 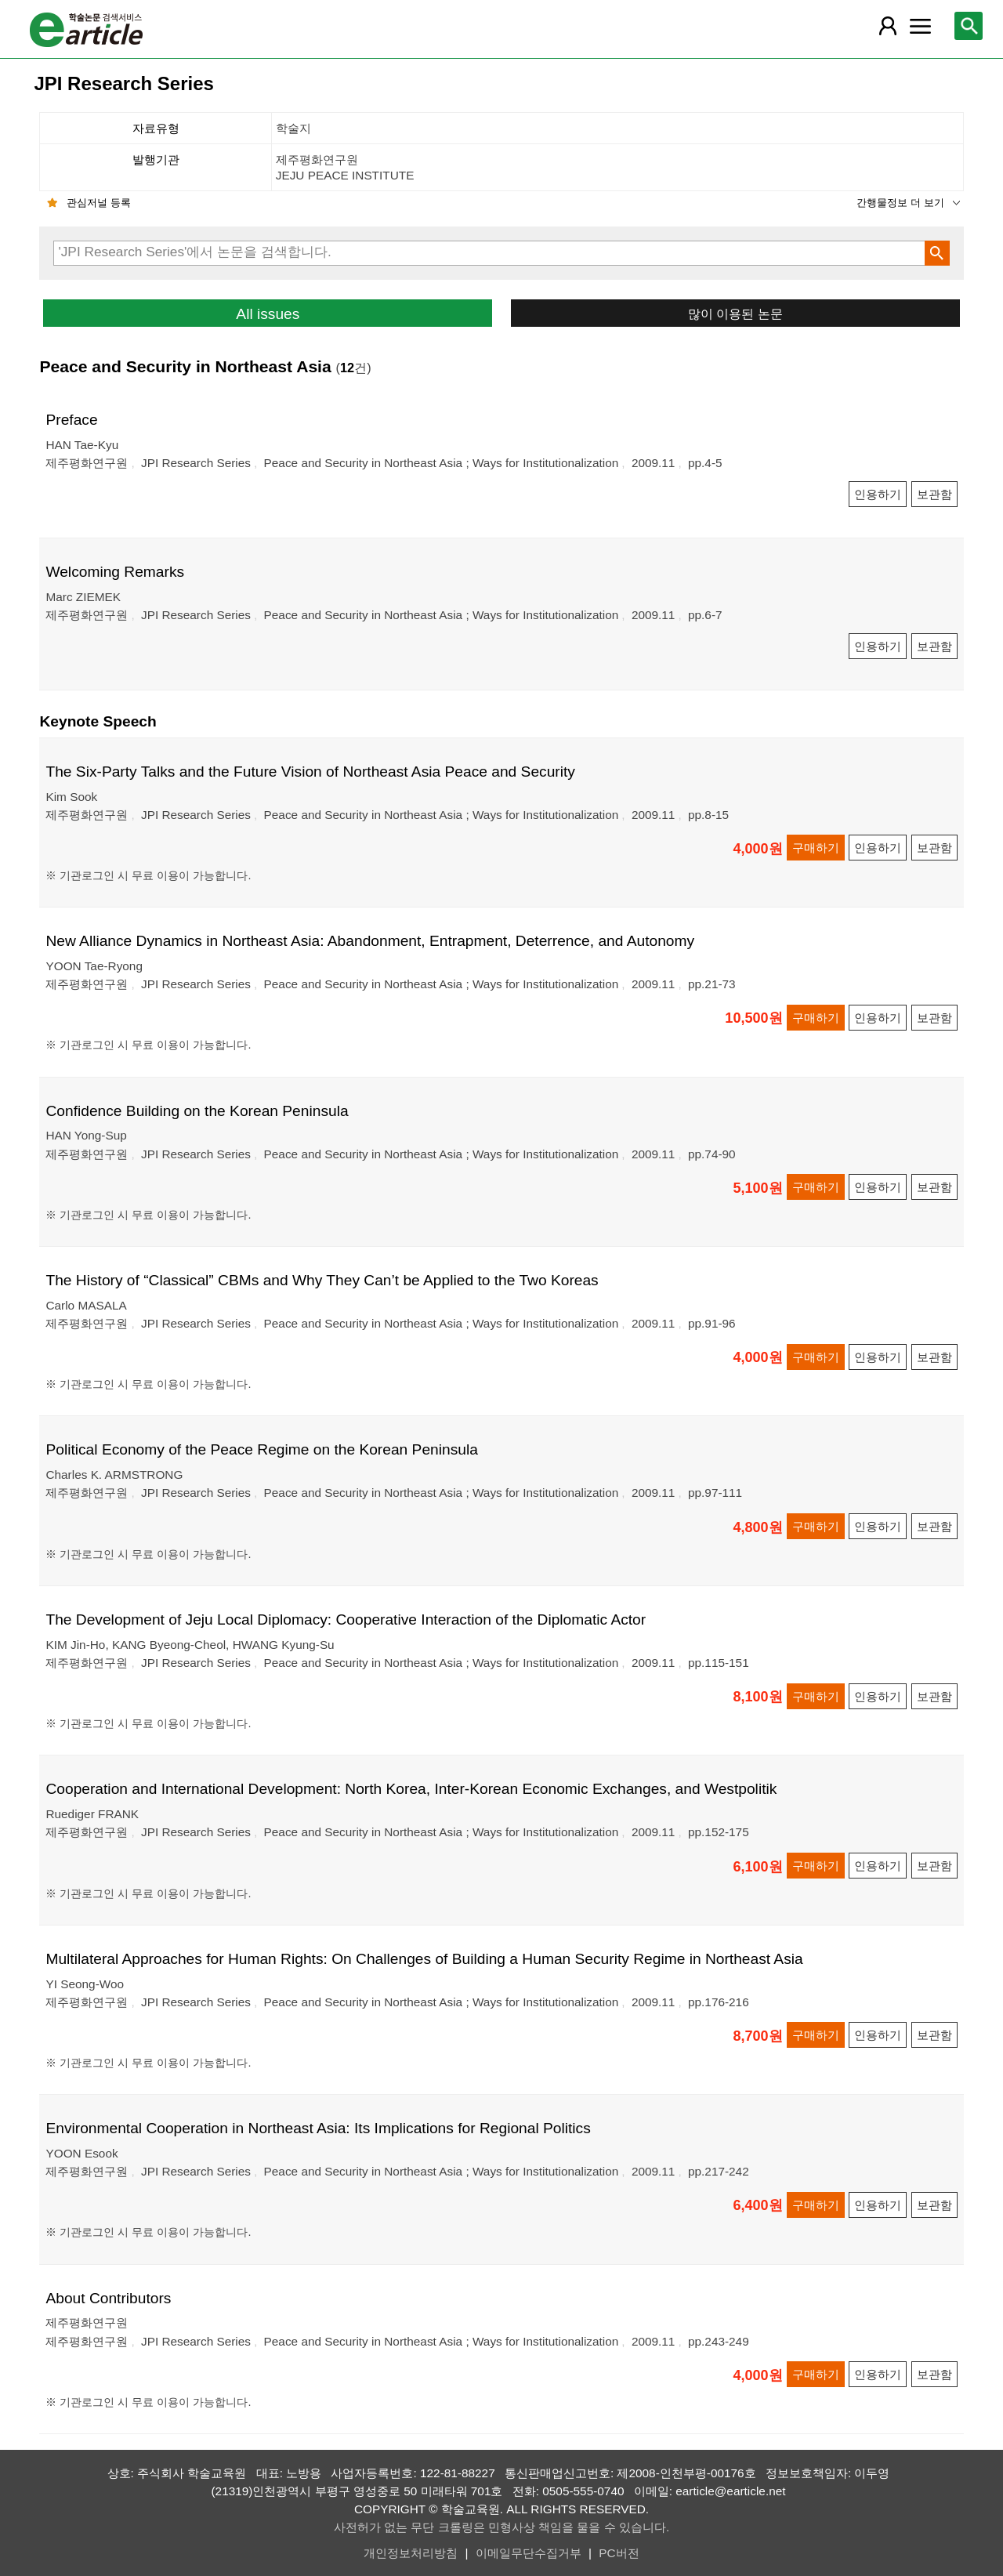 I want to click on [레이어 팝업으로 회원 메뉴 열림], so click(x=887, y=26).